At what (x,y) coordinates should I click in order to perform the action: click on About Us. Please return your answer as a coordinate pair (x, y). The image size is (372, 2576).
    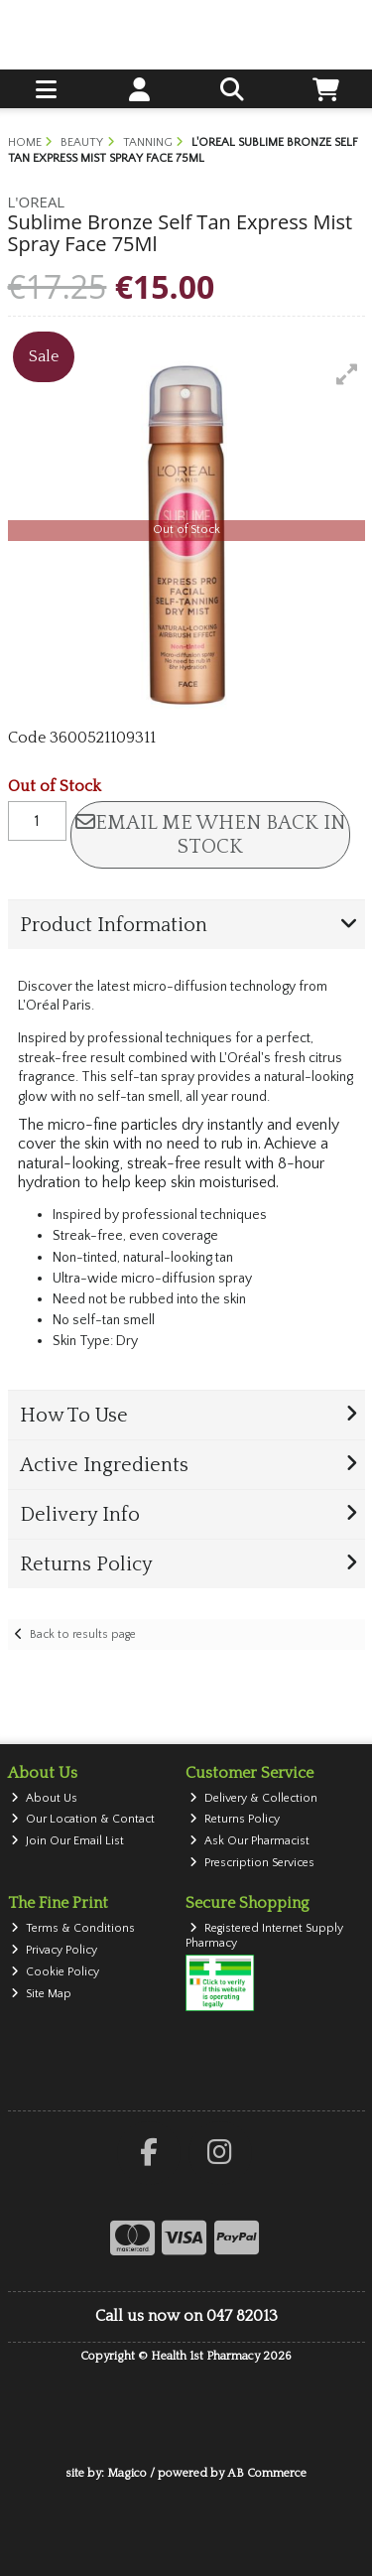
    Looking at the image, I should click on (44, 1798).